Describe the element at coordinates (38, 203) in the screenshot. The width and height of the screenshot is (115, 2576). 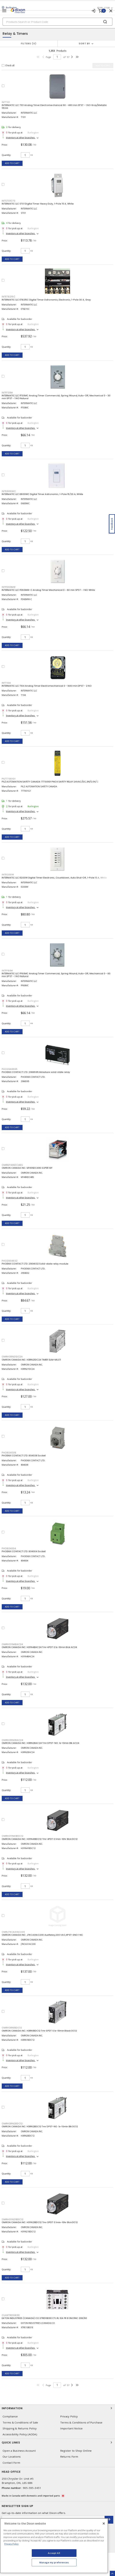
I see `INTERMATIC LLC ST01 Digital Timer Heavy Duty, 1-Pole 15 A, White` at that location.